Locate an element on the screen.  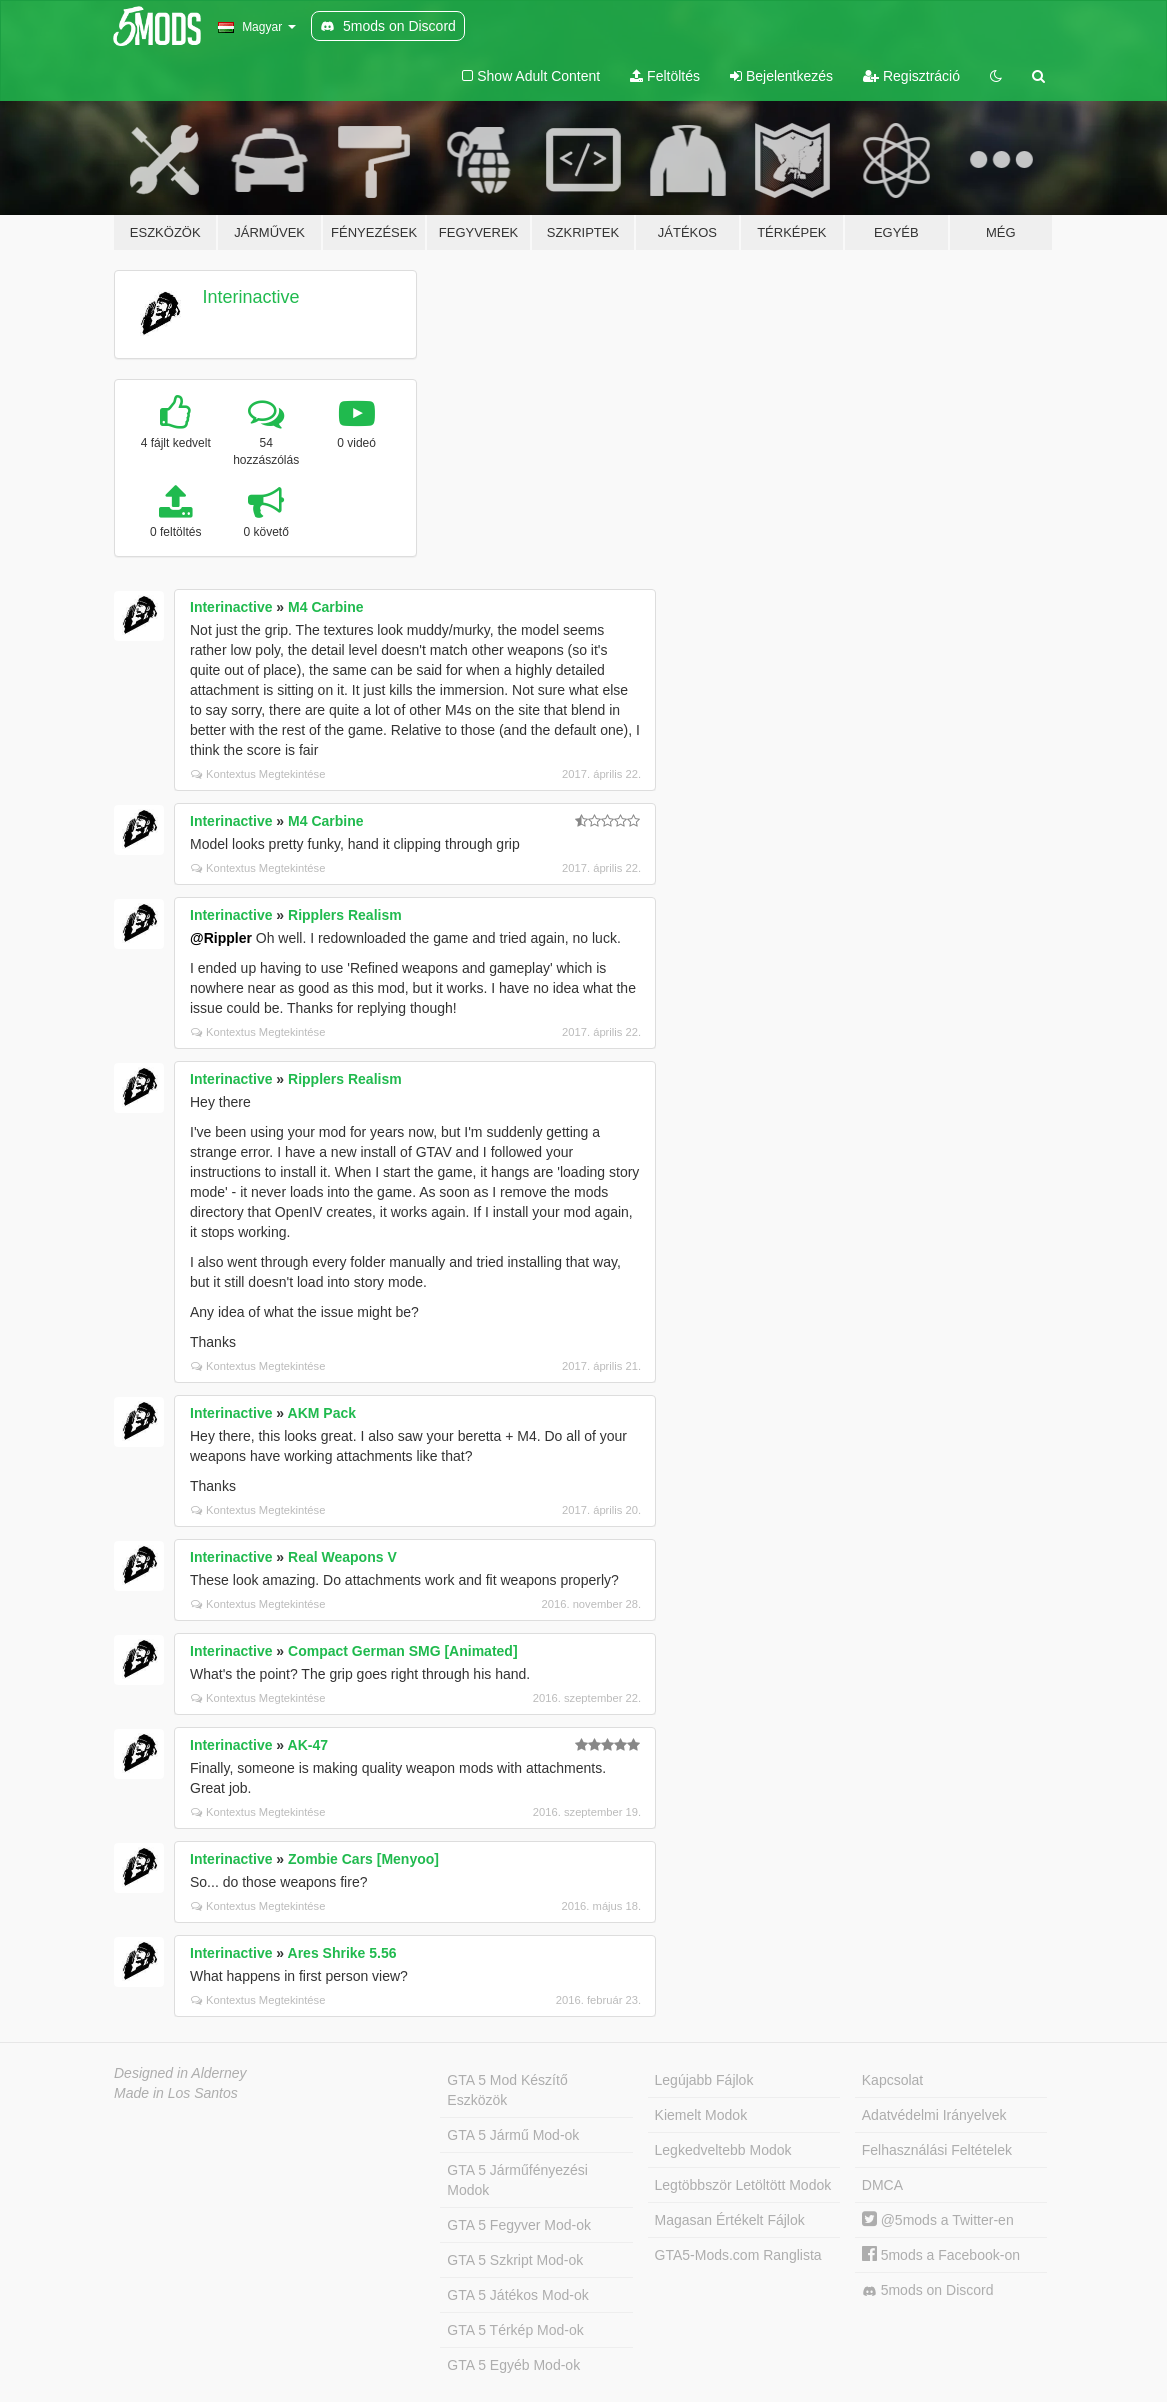
GTA 5 Játékos Mod-ok is located at coordinates (517, 2295).